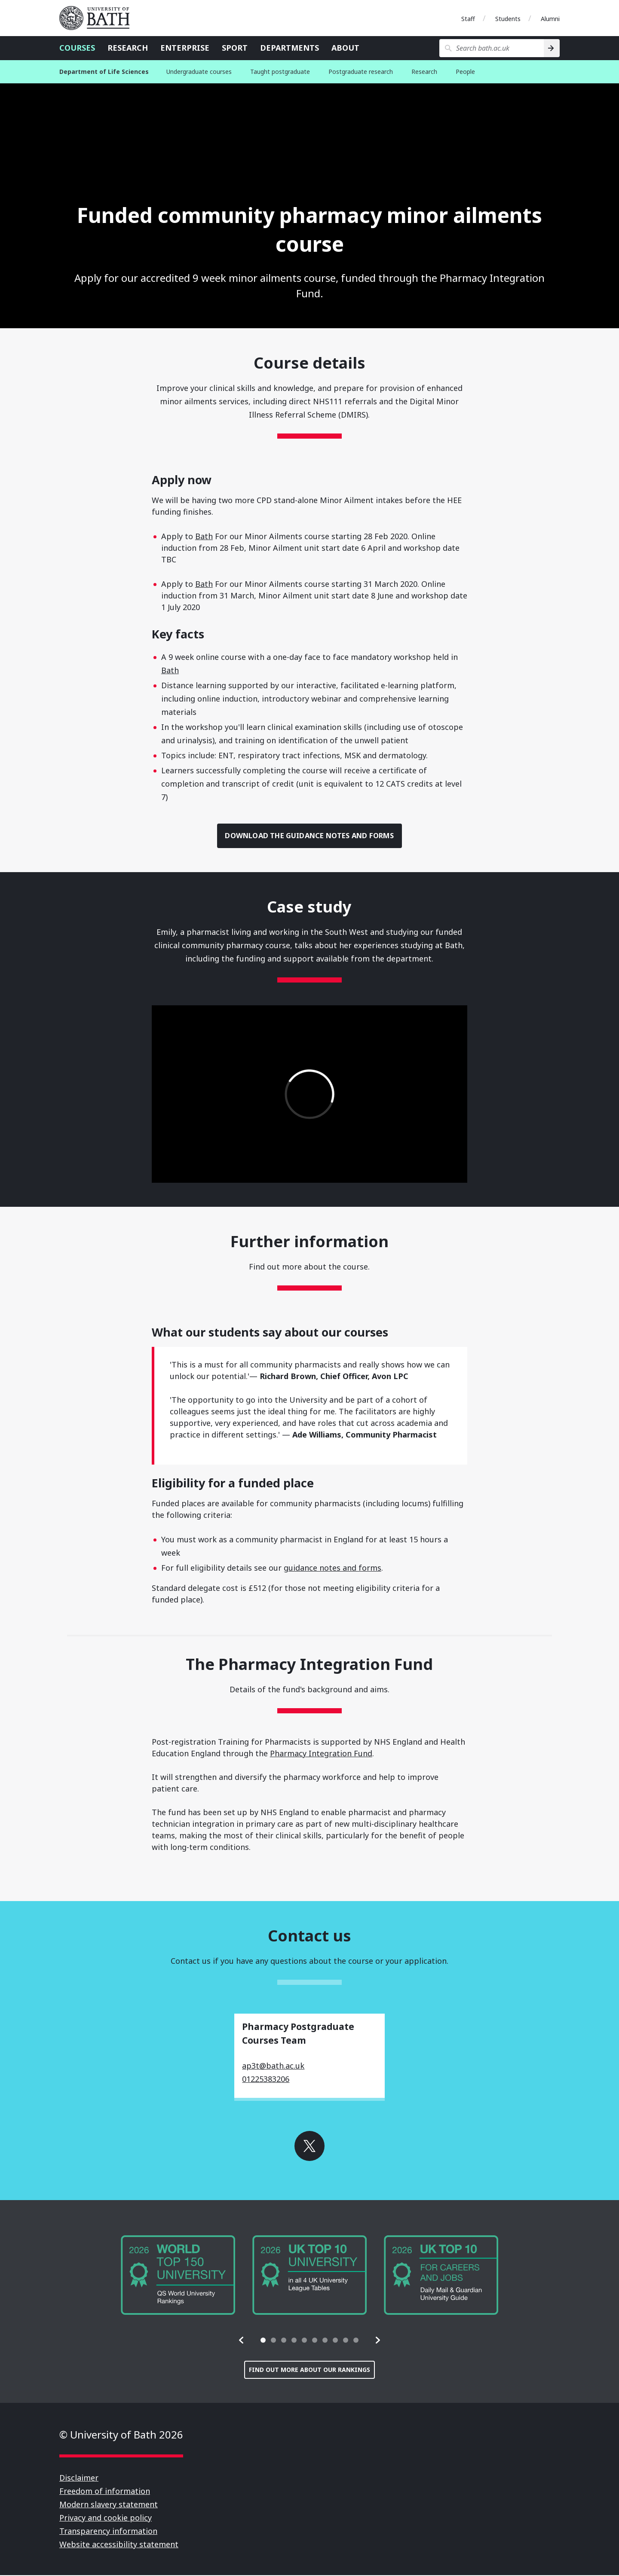 The height and width of the screenshot is (2576, 619). Describe the element at coordinates (108, 2532) in the screenshot. I see `Transparency information` at that location.